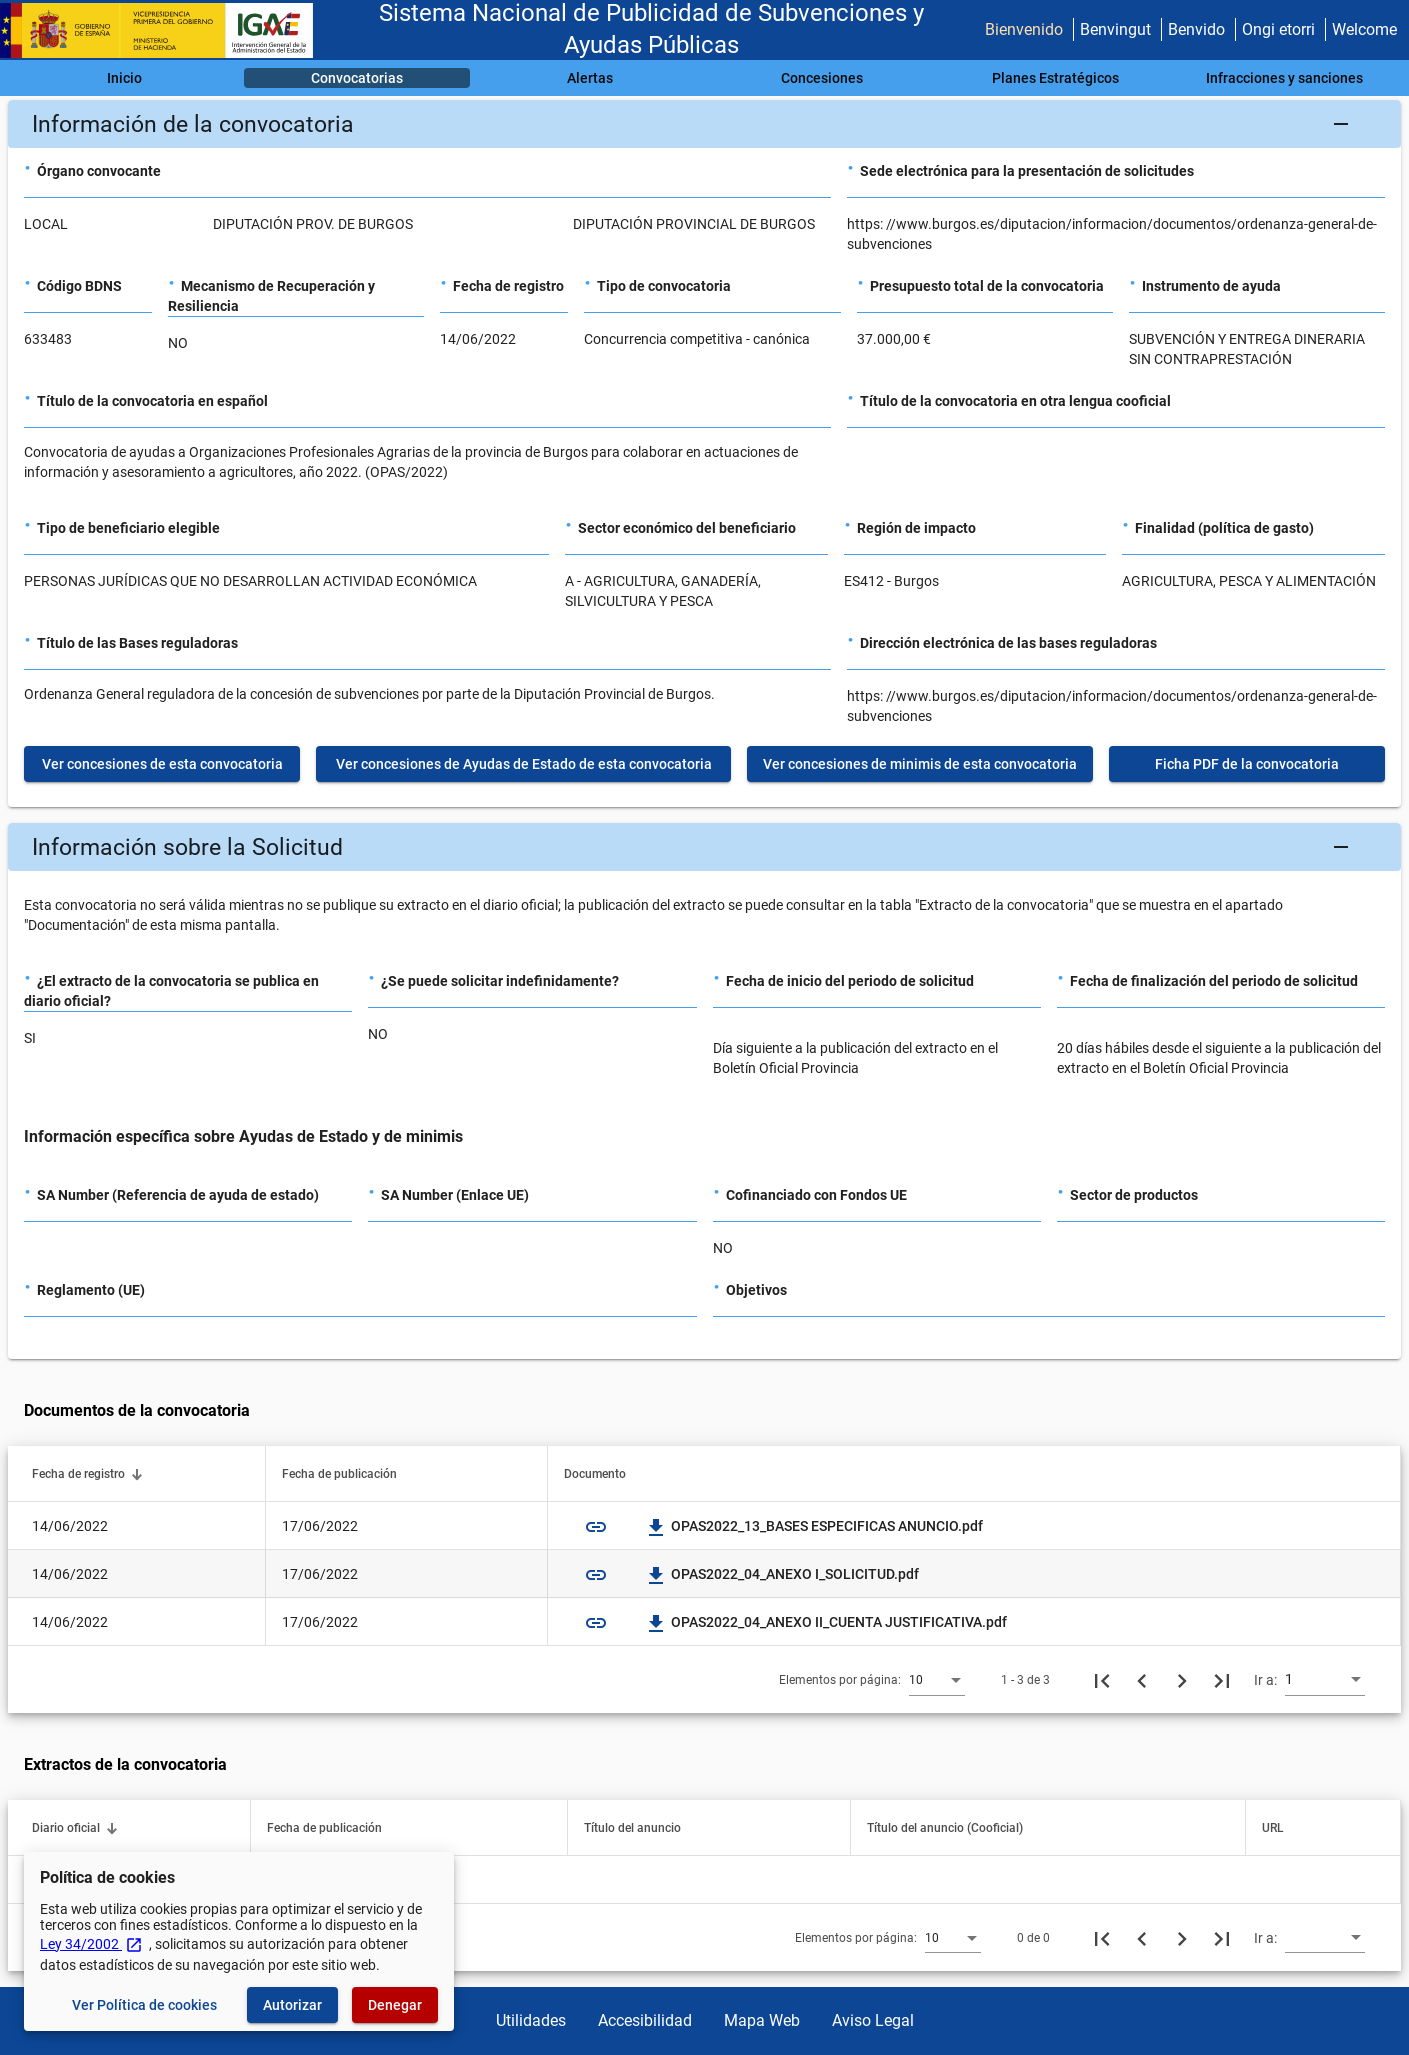  What do you see at coordinates (1196, 29) in the screenshot?
I see `Benvido` at bounding box center [1196, 29].